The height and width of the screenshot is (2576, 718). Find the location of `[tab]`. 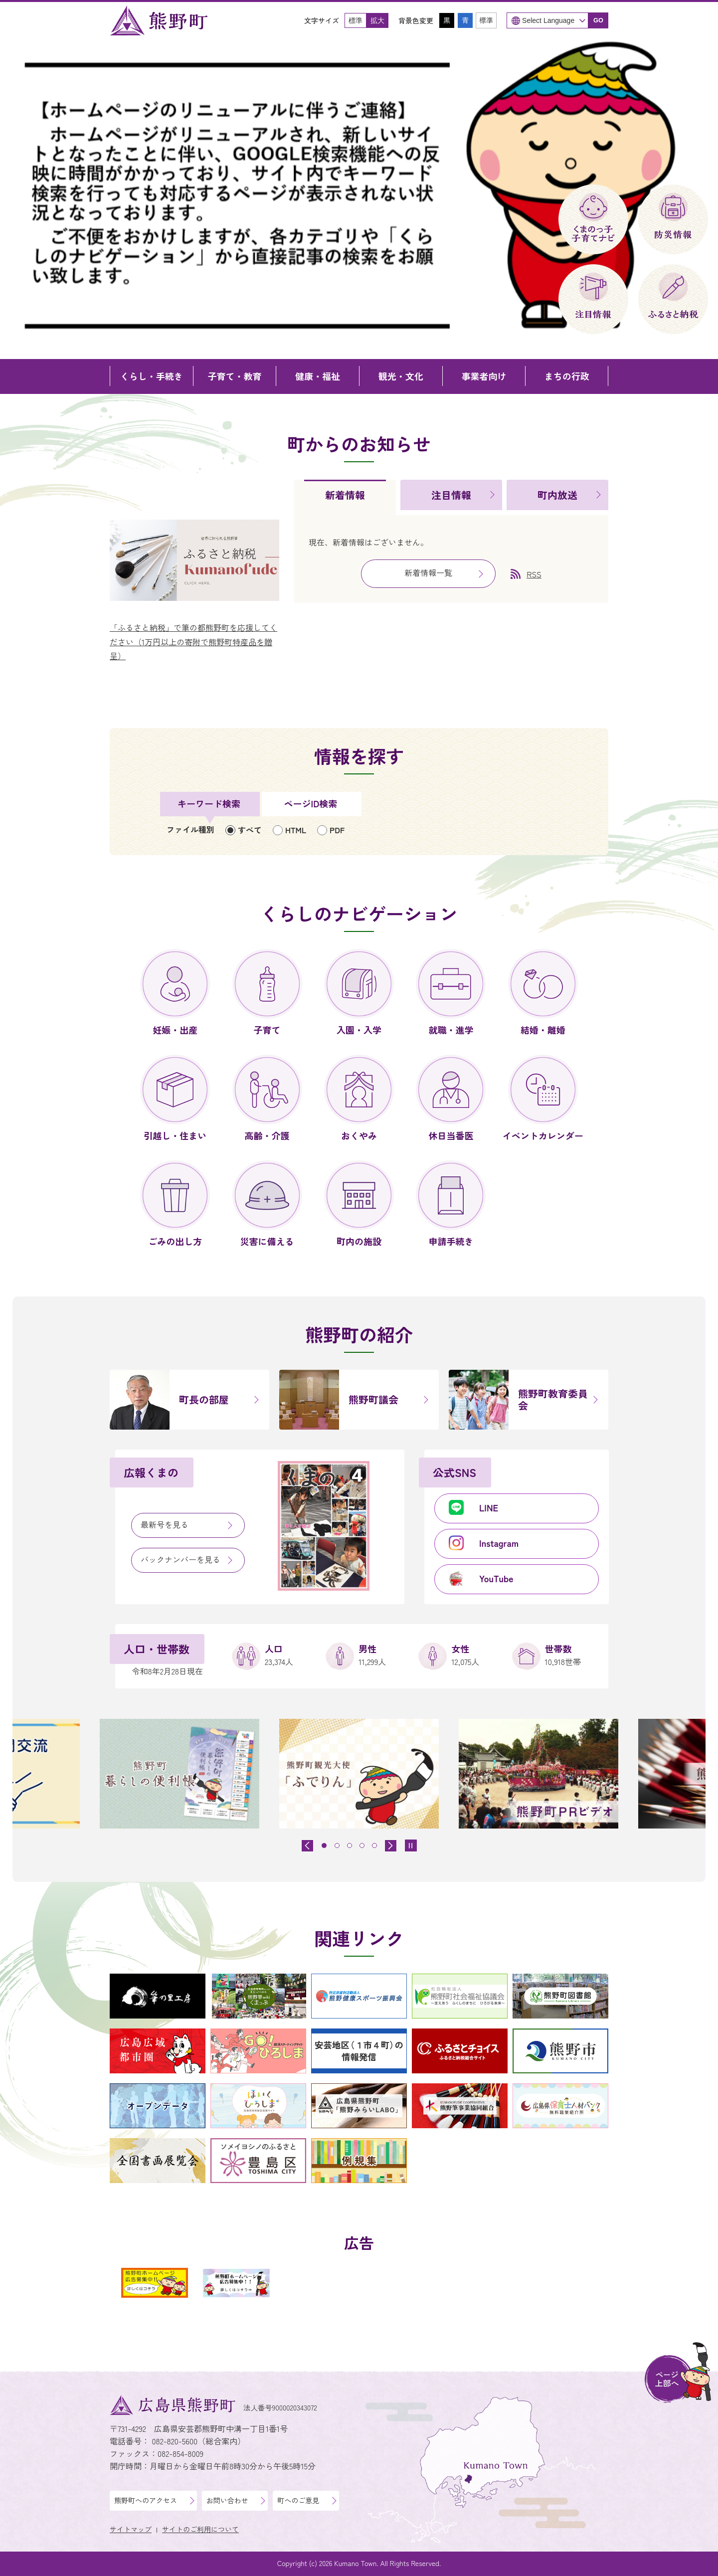

[tab] is located at coordinates (345, 497).